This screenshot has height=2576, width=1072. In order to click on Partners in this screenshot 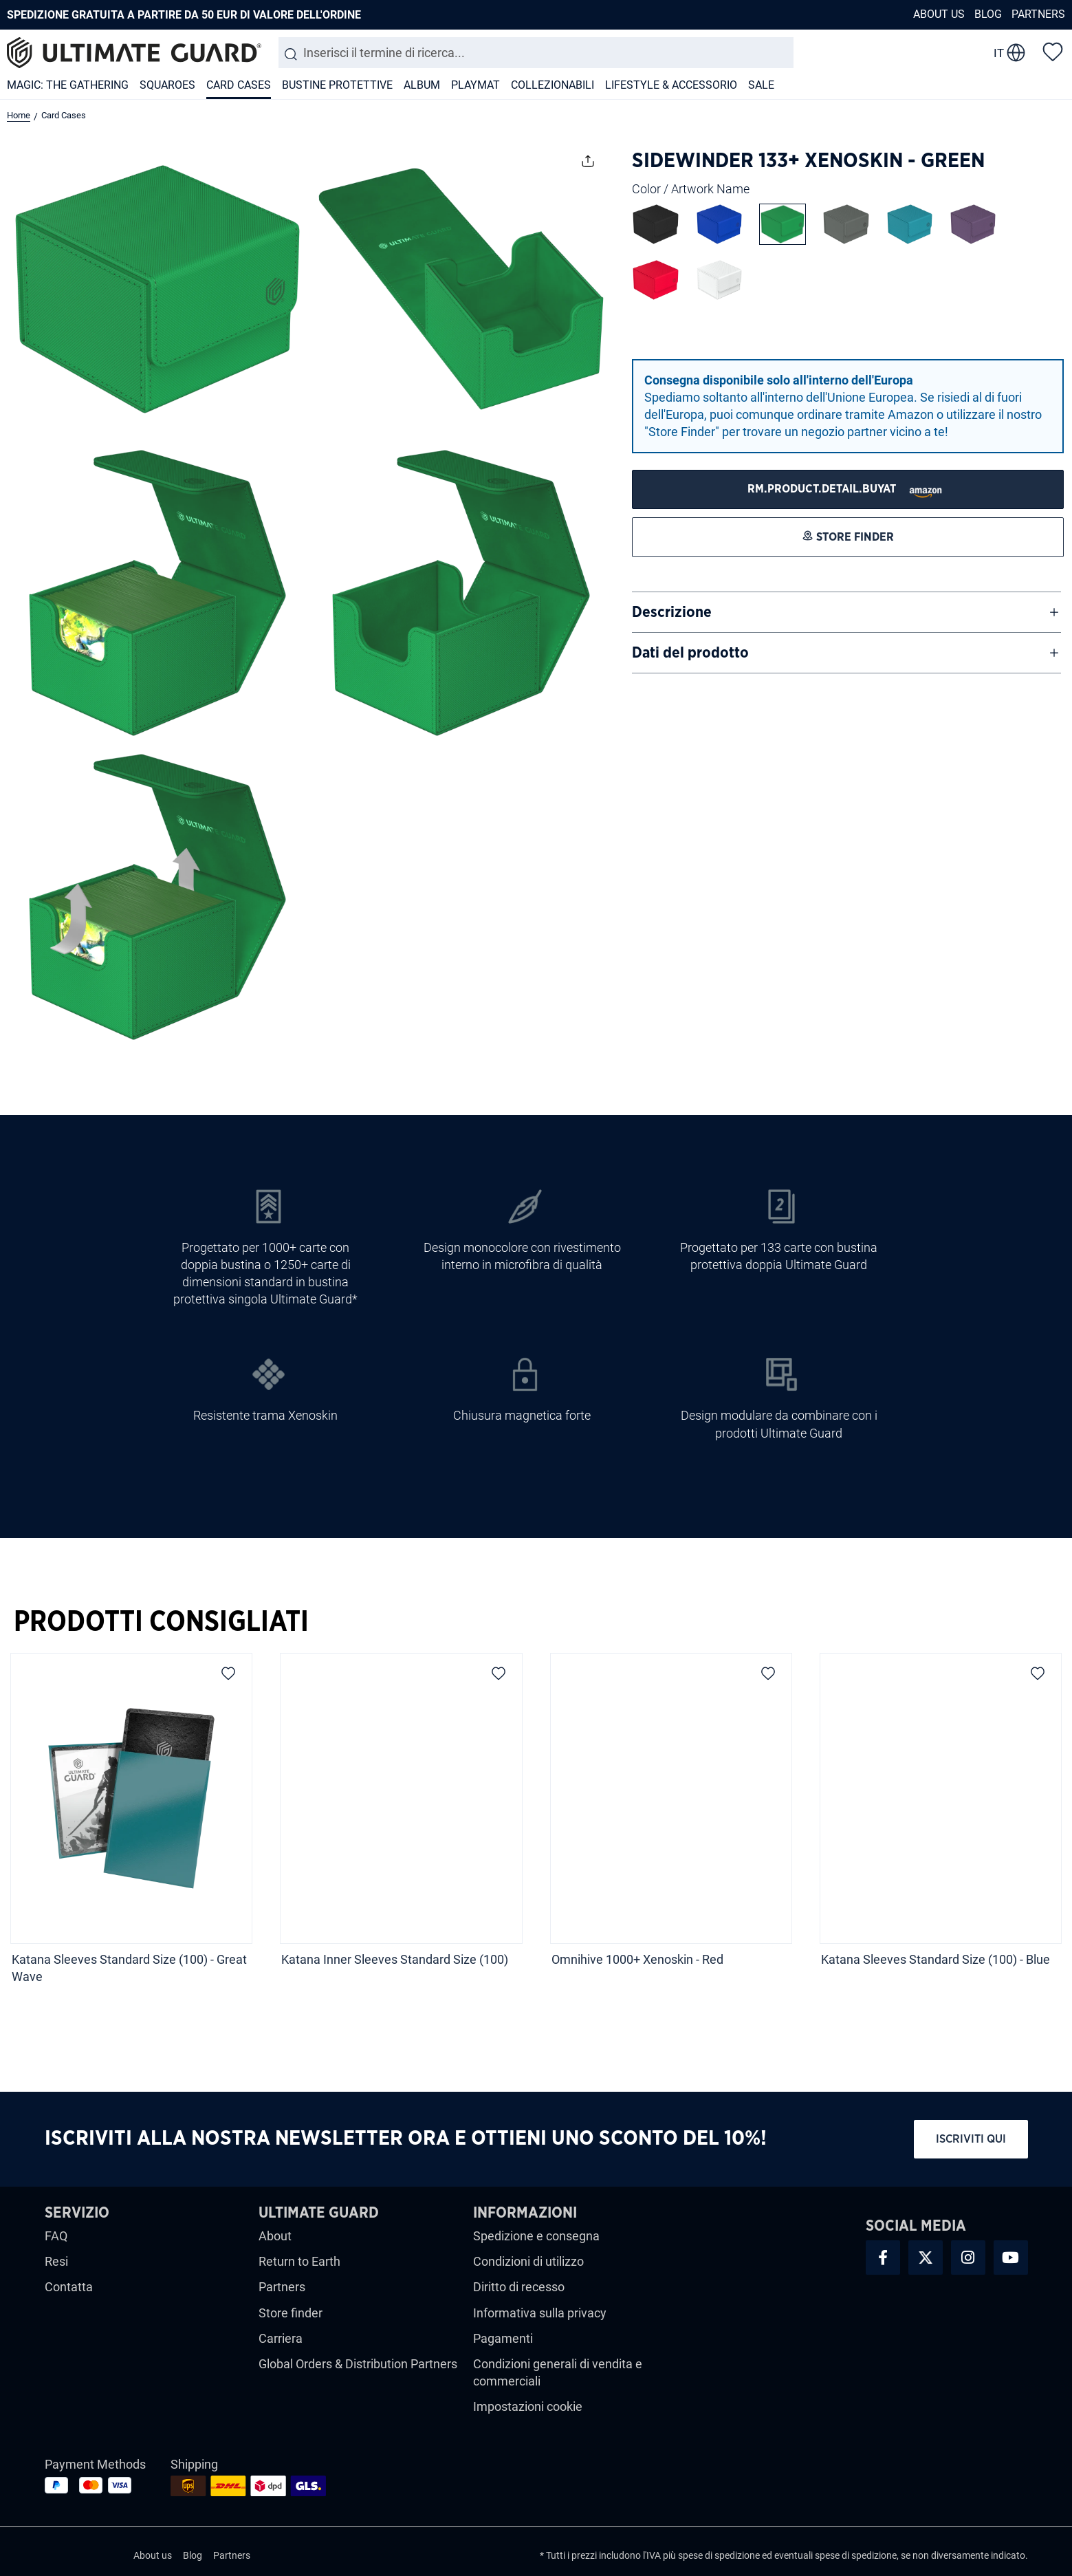, I will do `click(1038, 14)`.